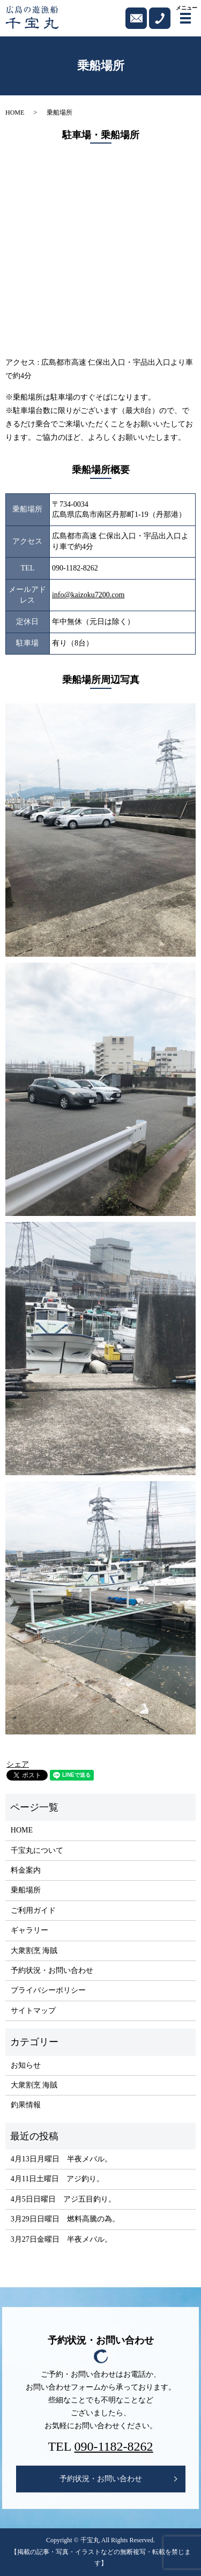 This screenshot has width=201, height=2576. Describe the element at coordinates (26, 1870) in the screenshot. I see `料金案内` at that location.